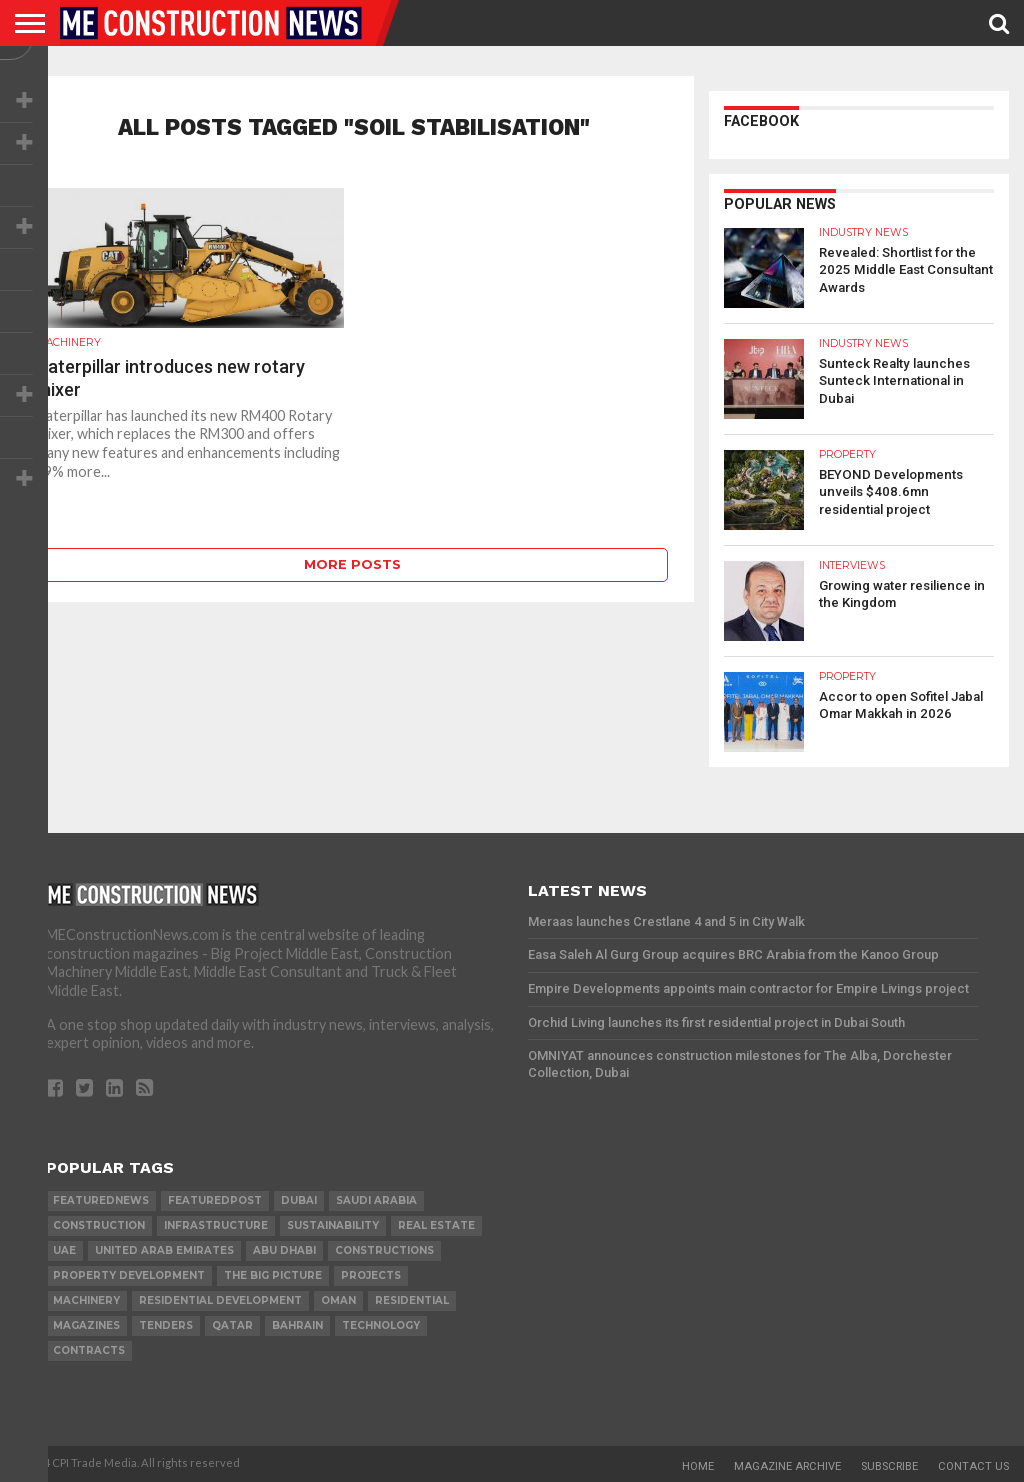 Image resolution: width=1024 pixels, height=1482 pixels. I want to click on Magazine Archive, so click(787, 1466).